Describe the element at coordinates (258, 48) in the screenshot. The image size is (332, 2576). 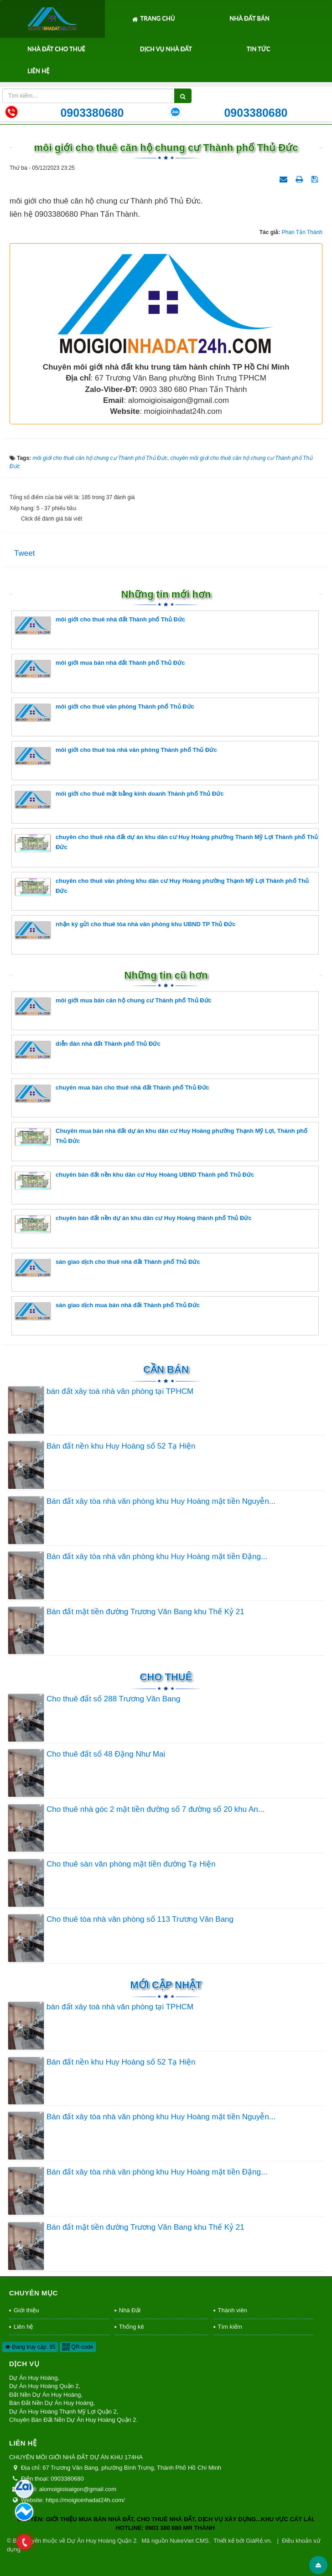
I see `Tin tức` at that location.